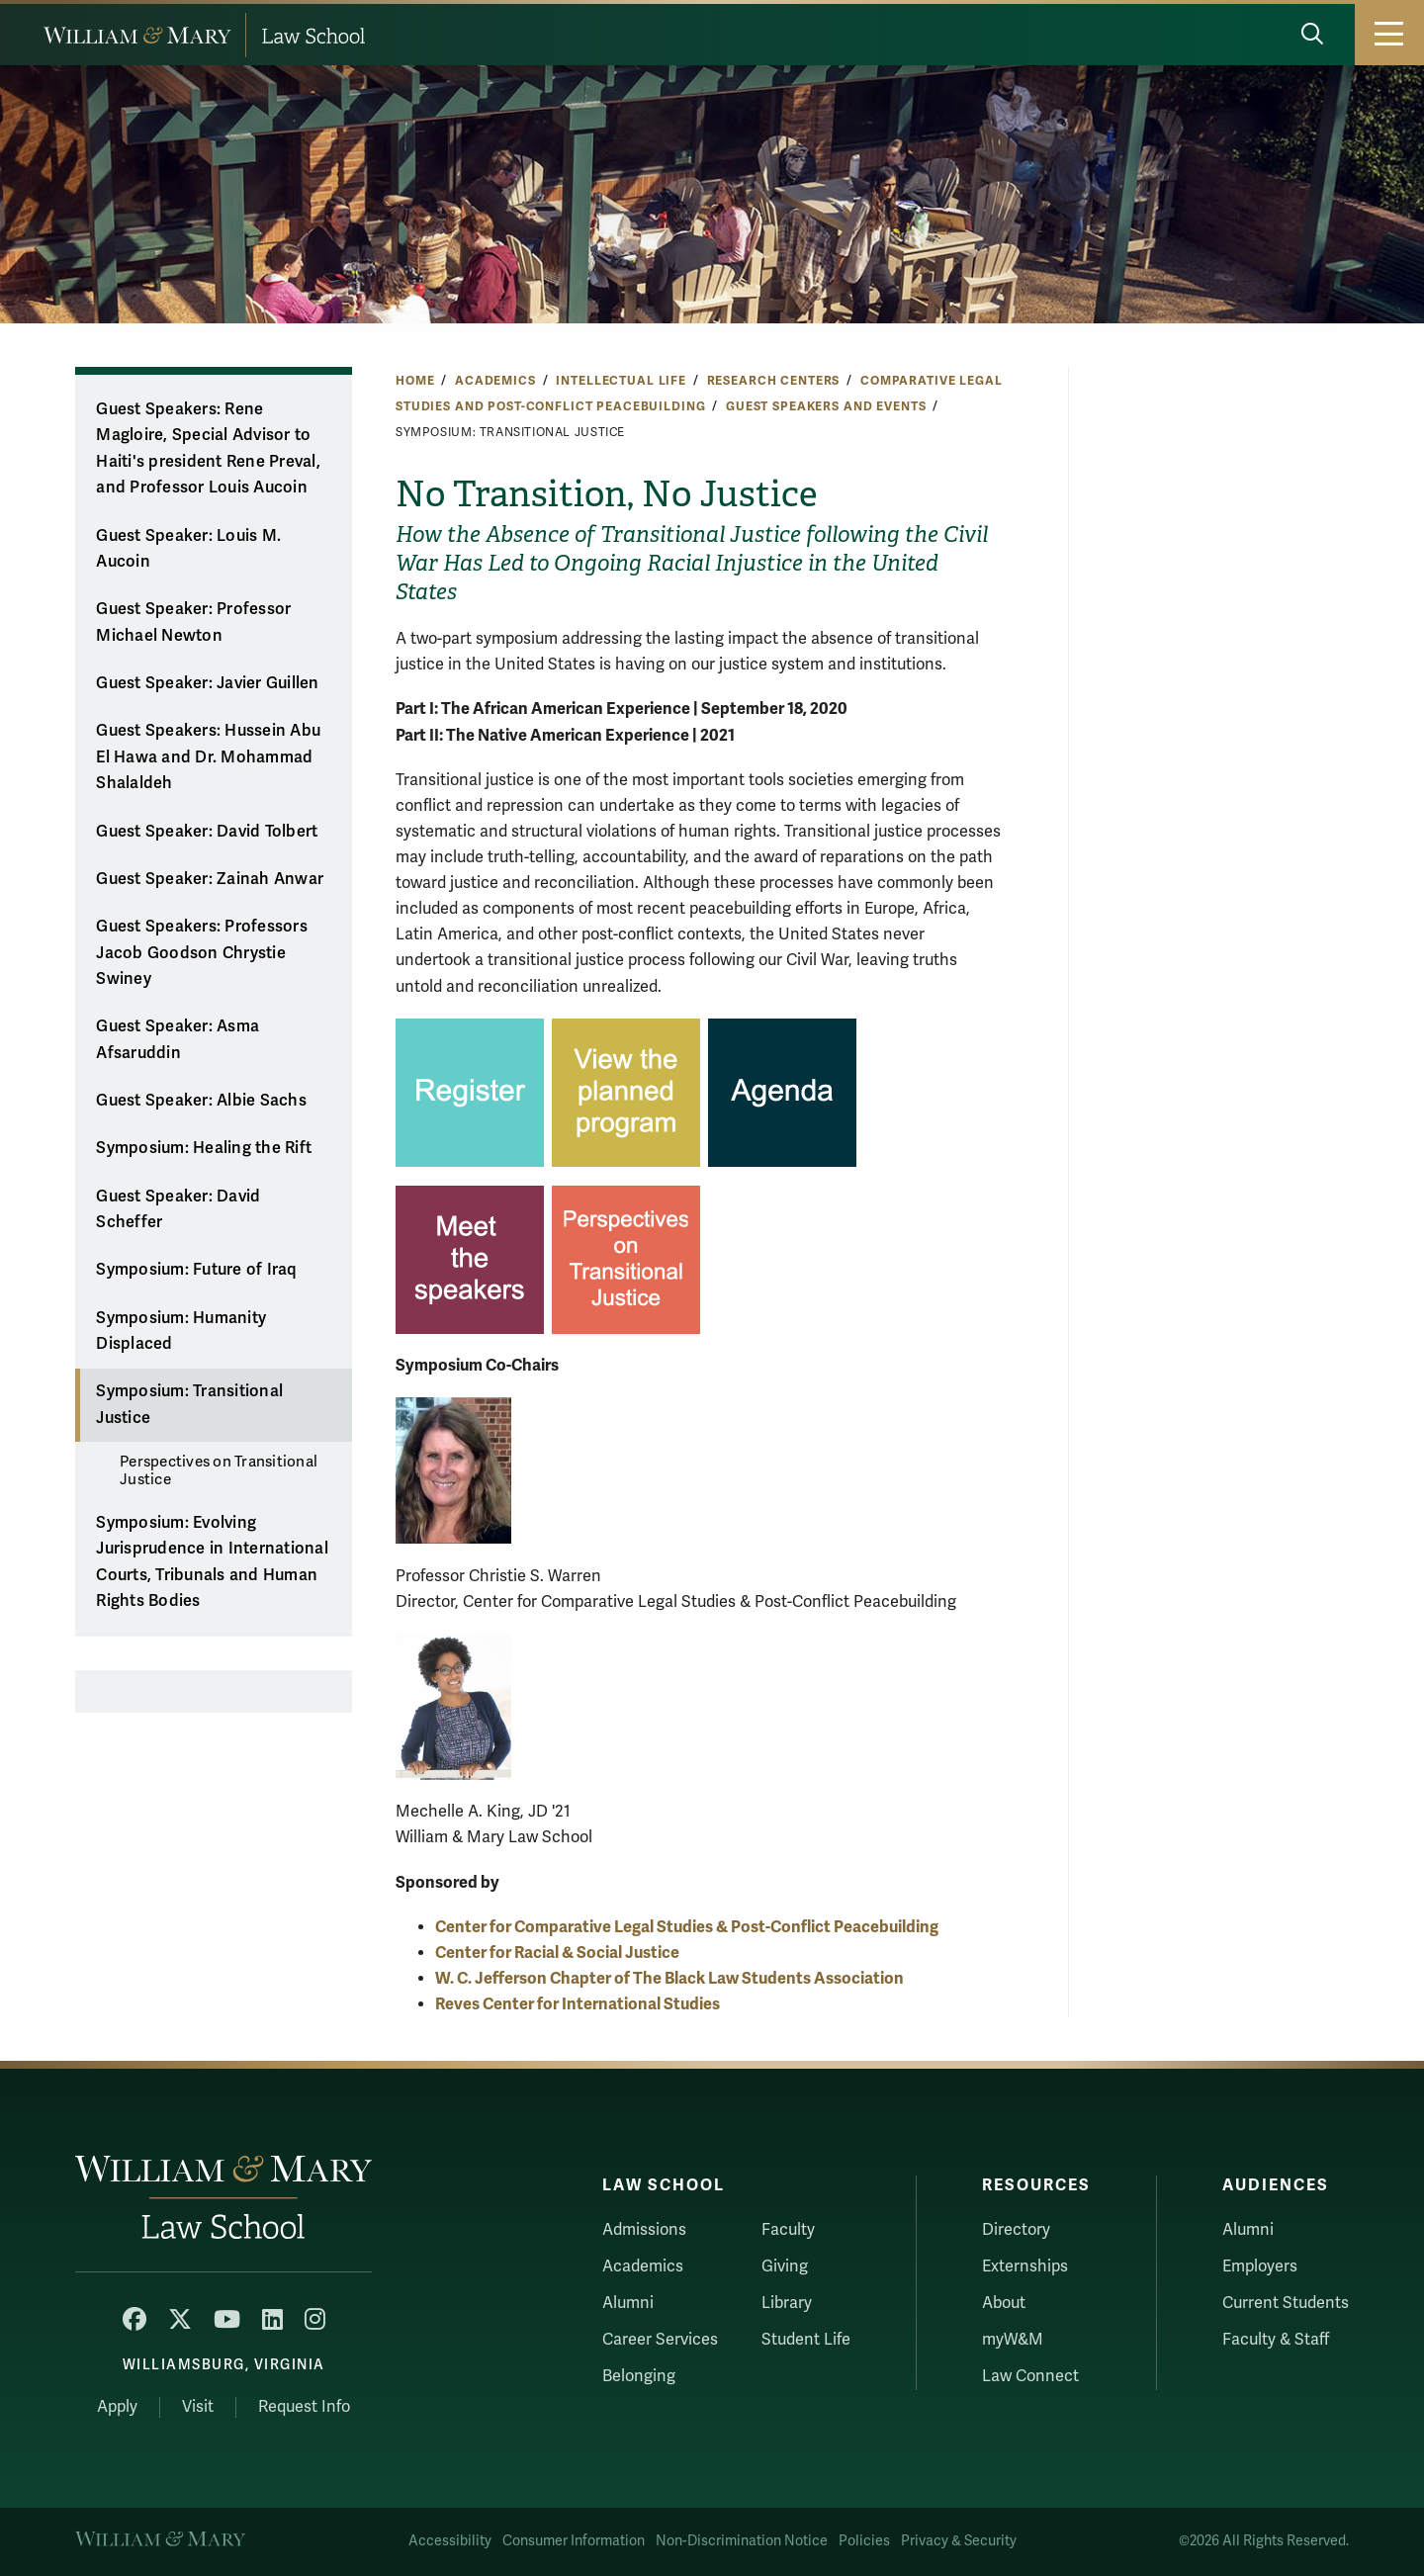  What do you see at coordinates (669, 1978) in the screenshot?
I see `W. C. Jefferson Chapter of The Black Law Students Association` at bounding box center [669, 1978].